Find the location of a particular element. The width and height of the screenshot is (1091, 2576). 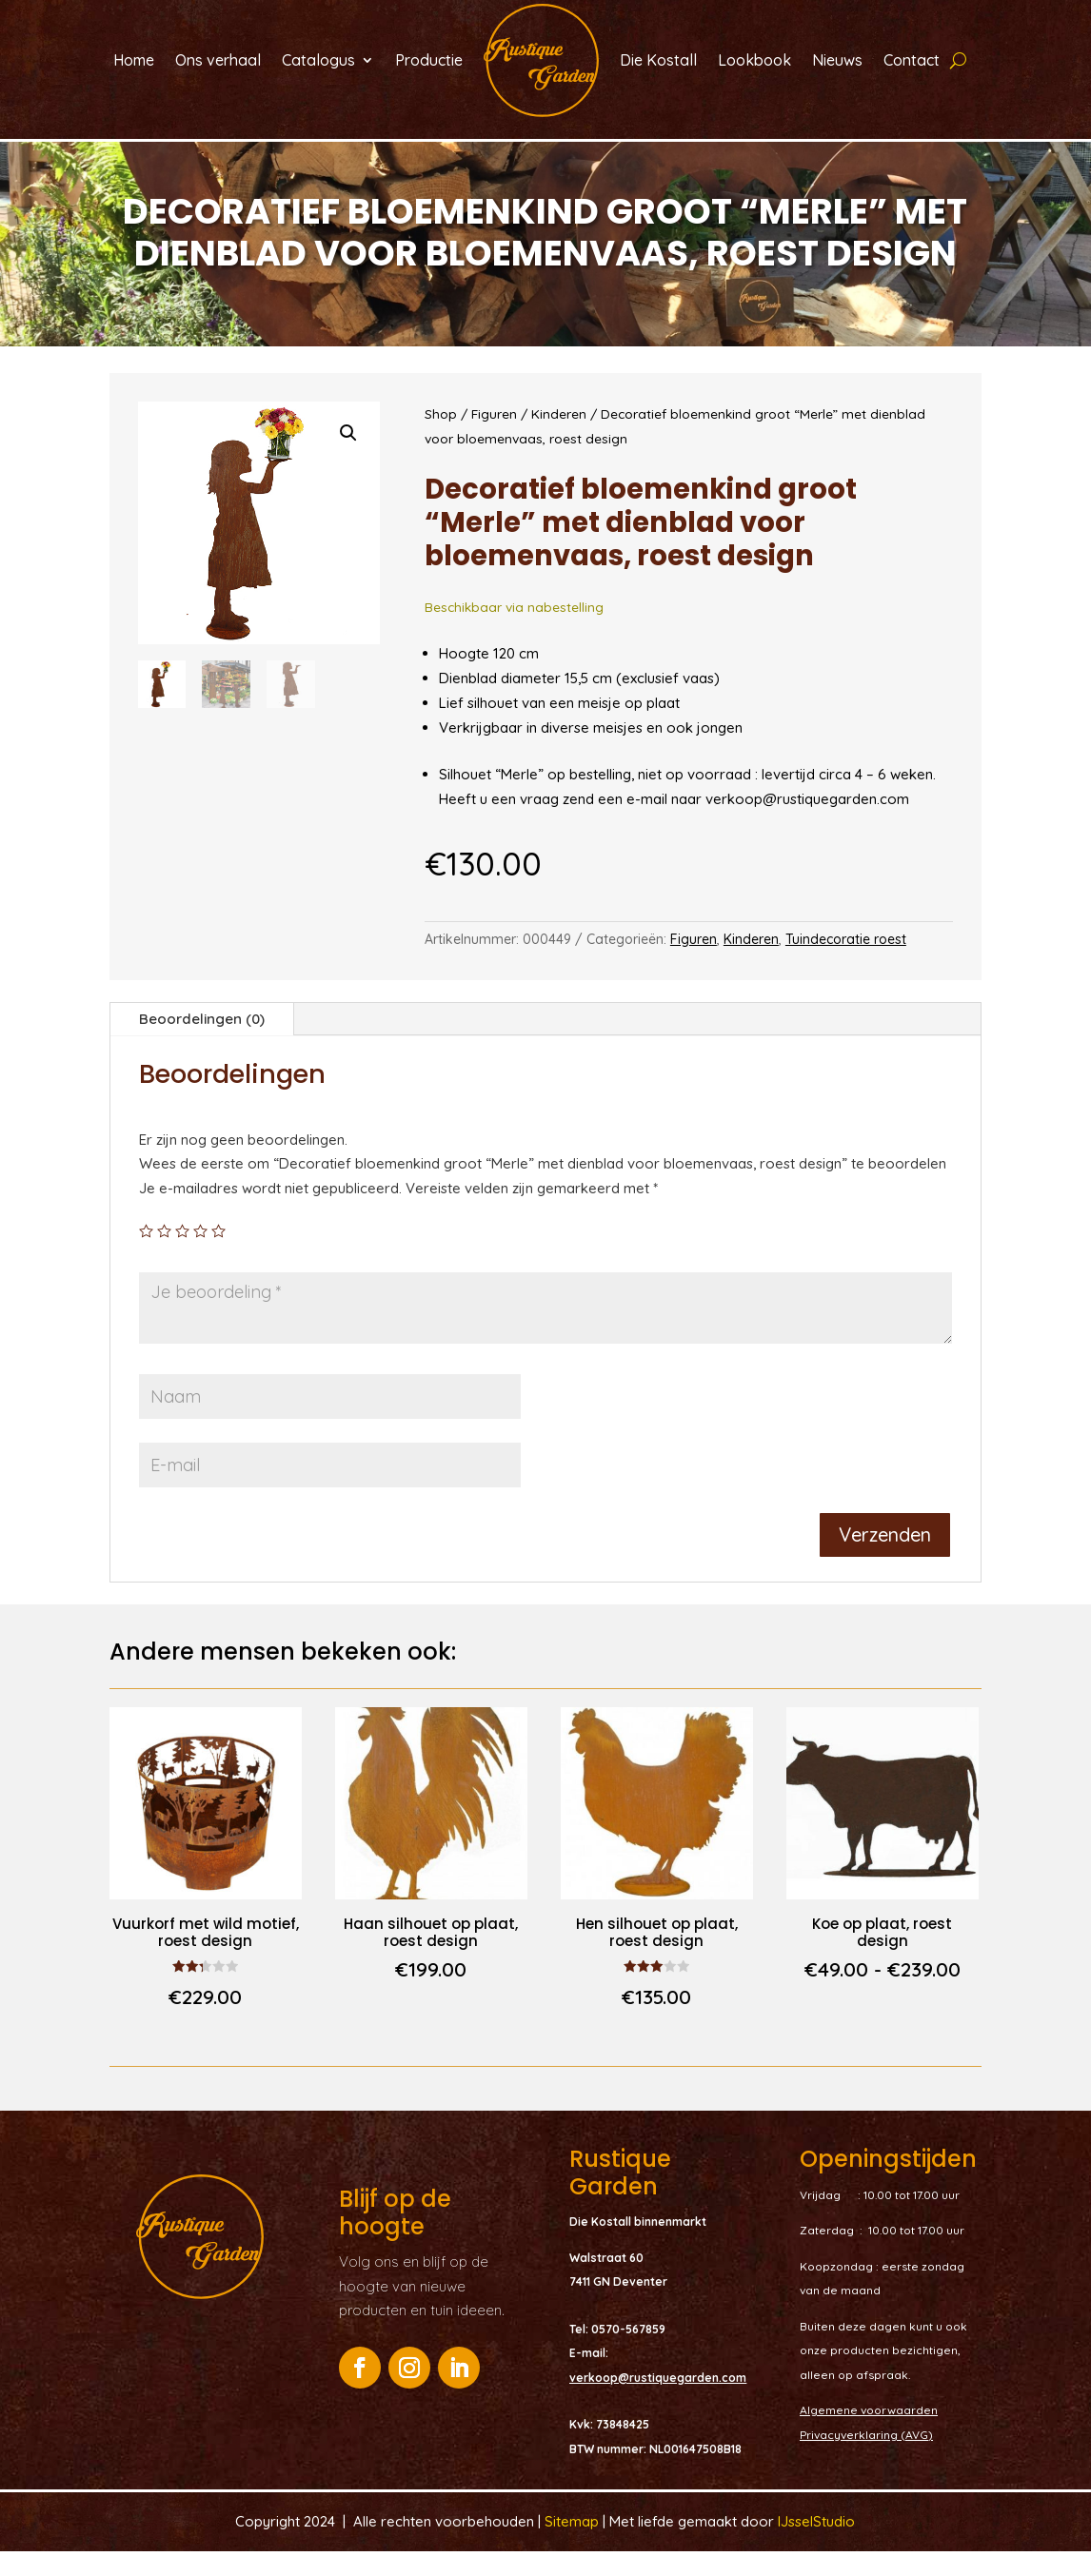

[button] is located at coordinates (348, 458).